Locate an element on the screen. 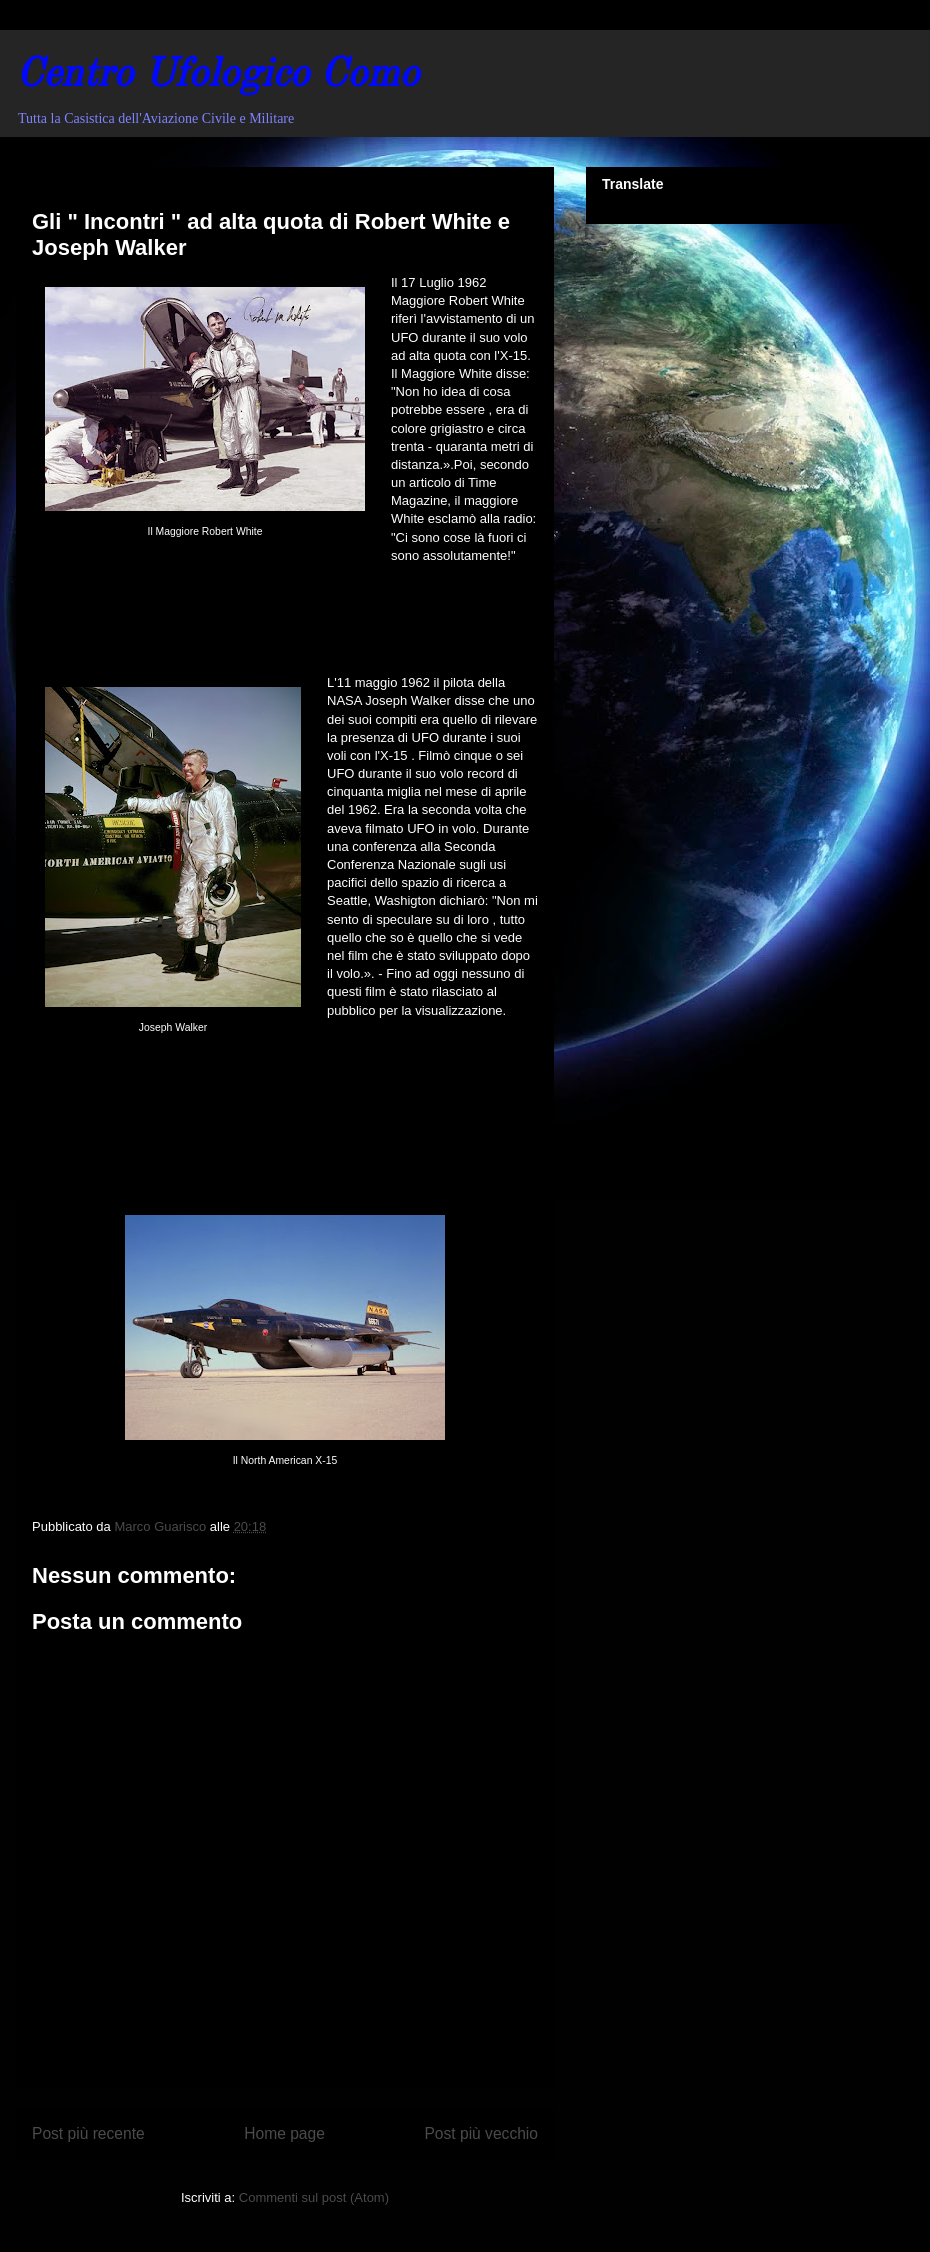  Post più recente is located at coordinates (88, 2133).